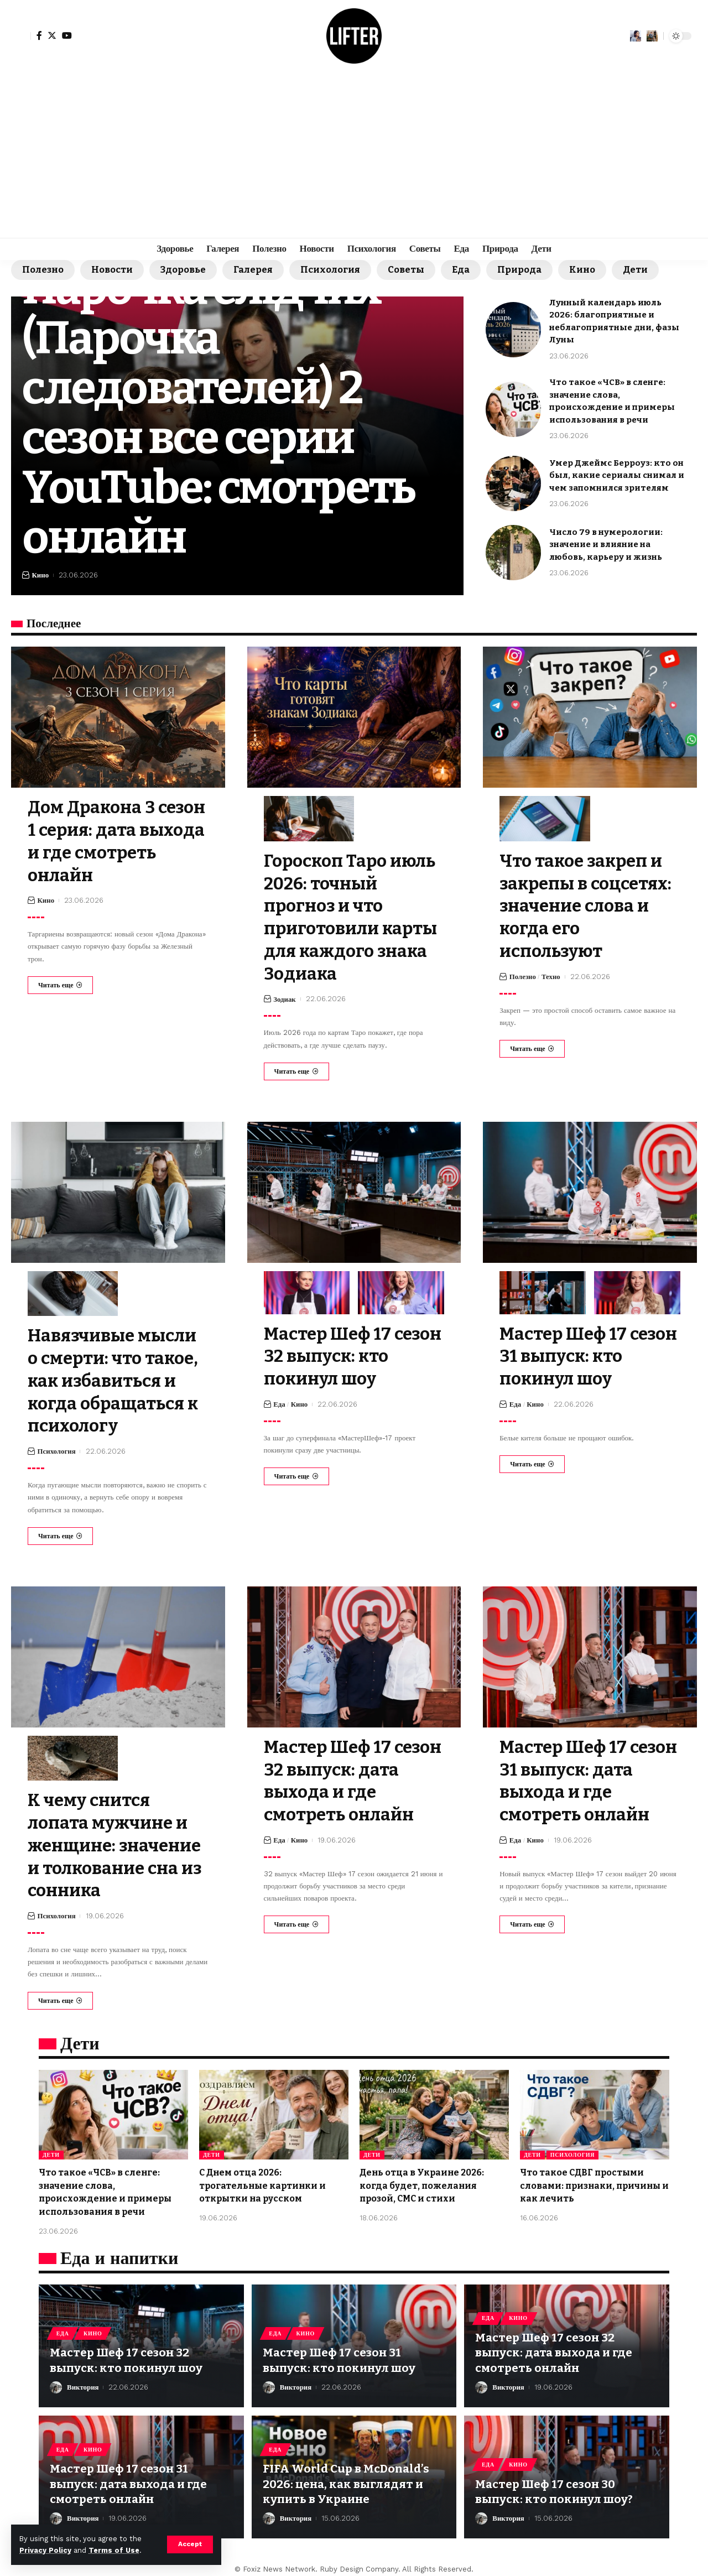  Describe the element at coordinates (67, 35) in the screenshot. I see `[YouTube]` at that location.